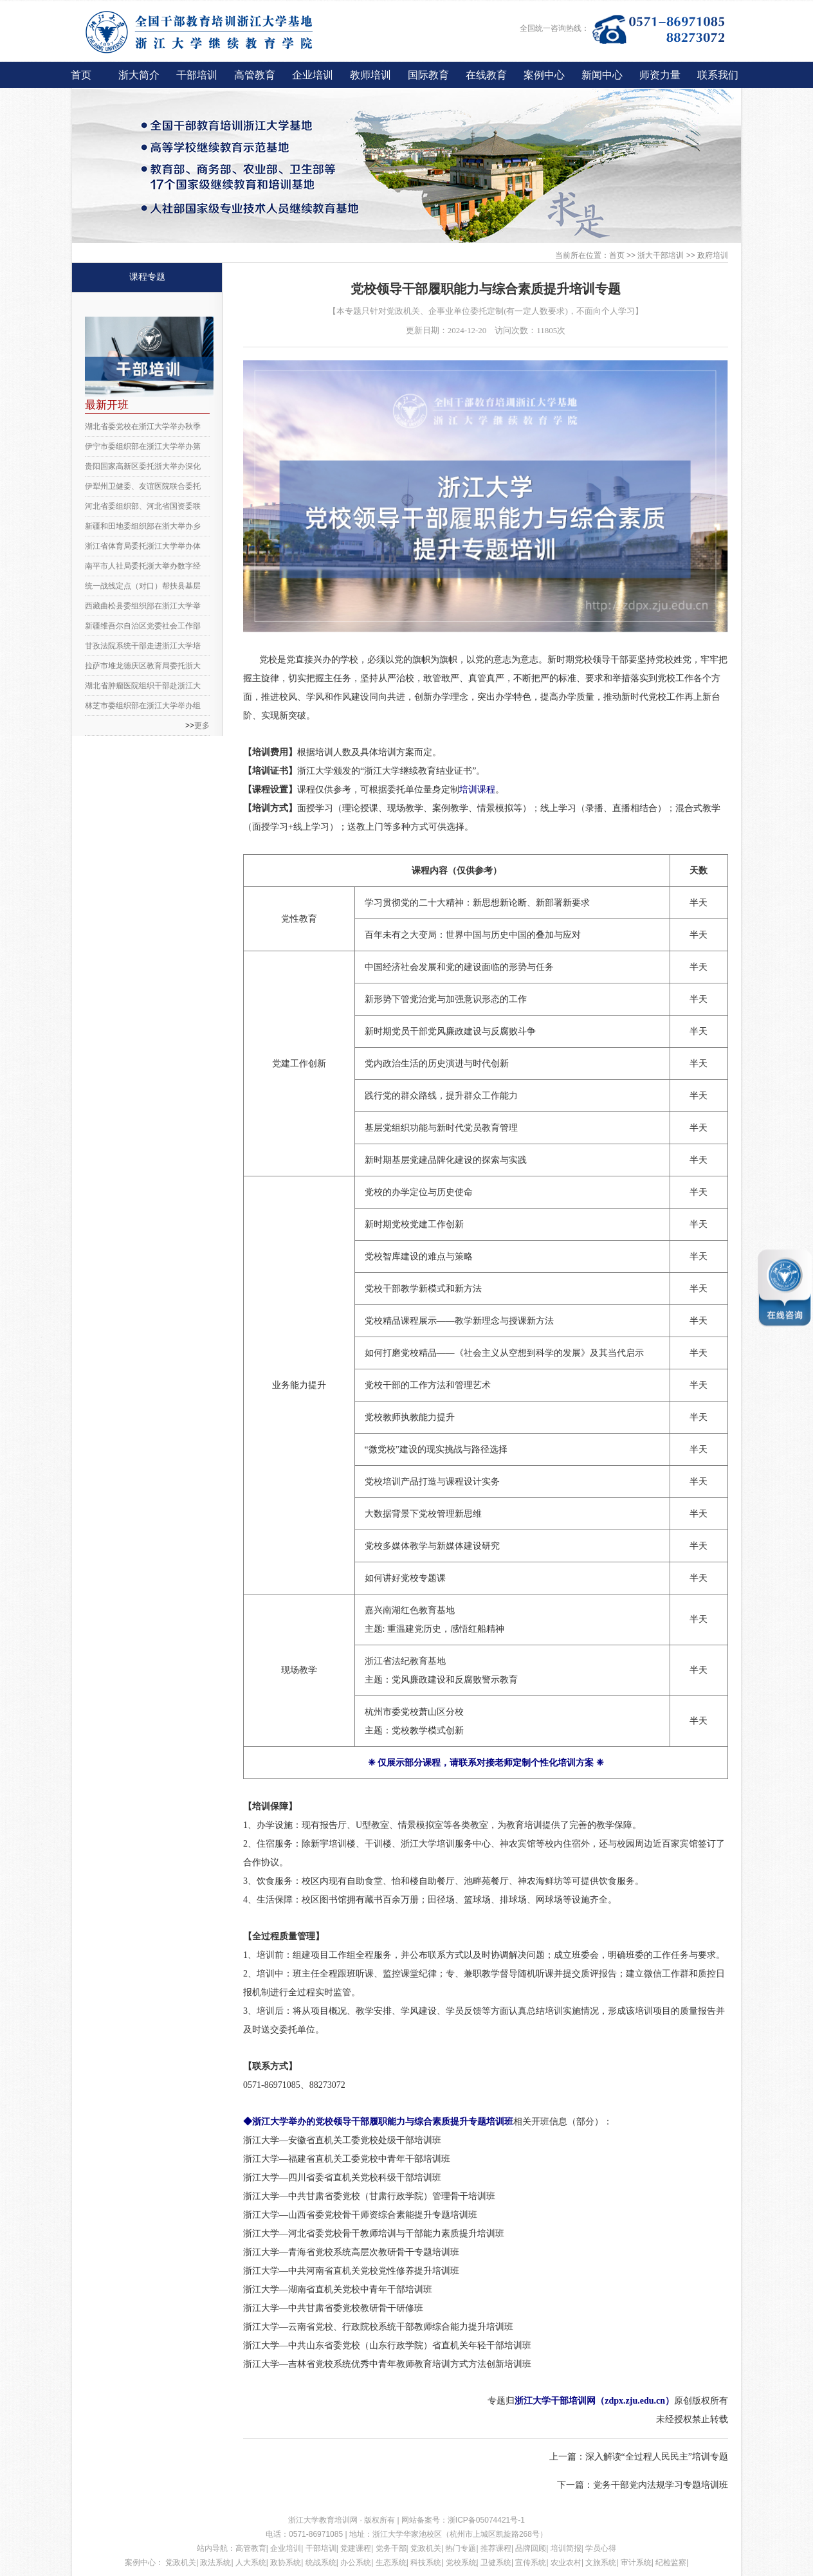 This screenshot has height=2576, width=813. I want to click on 教师培训, so click(370, 74).